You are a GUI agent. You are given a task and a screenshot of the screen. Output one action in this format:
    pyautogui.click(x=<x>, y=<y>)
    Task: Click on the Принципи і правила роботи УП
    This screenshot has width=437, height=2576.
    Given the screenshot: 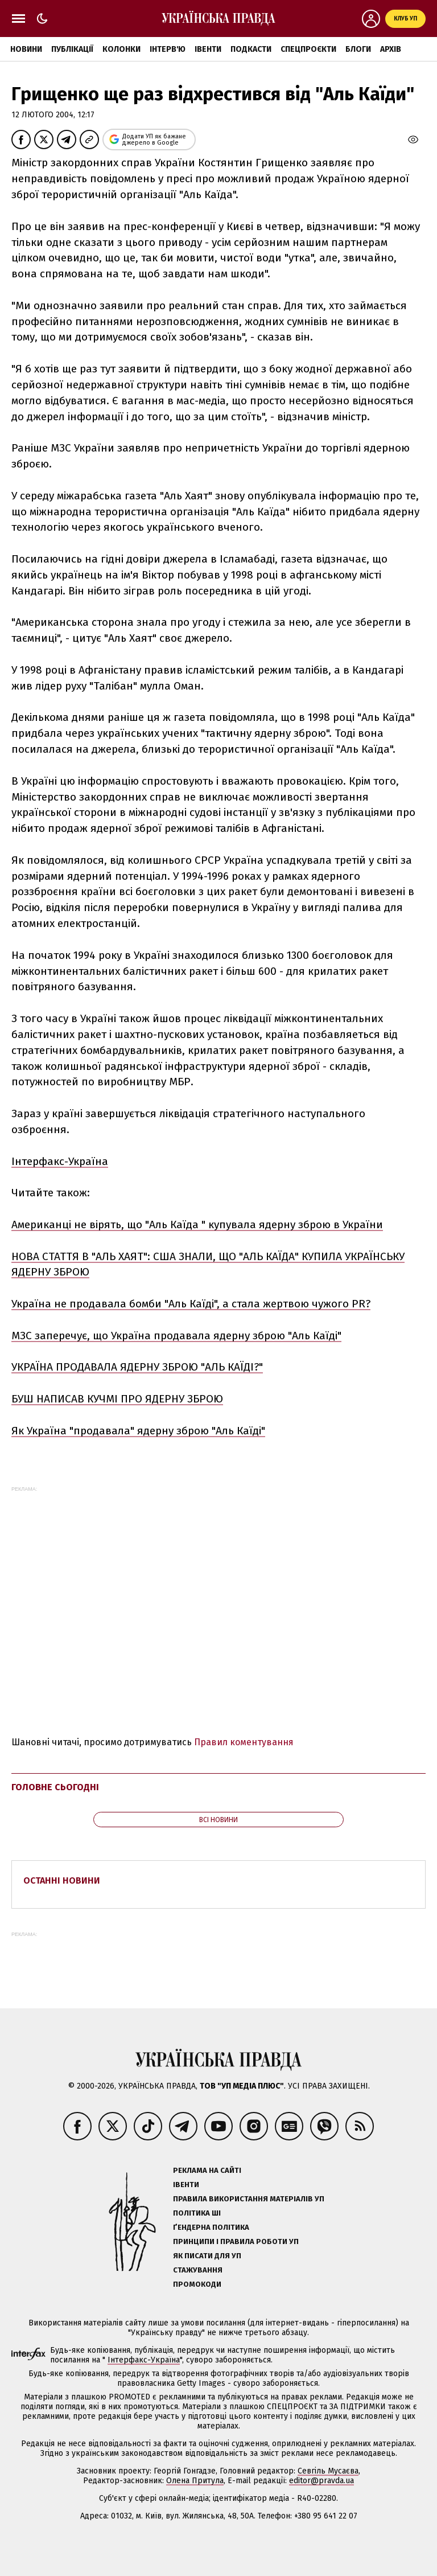 What is the action you would take?
    pyautogui.click(x=236, y=2241)
    